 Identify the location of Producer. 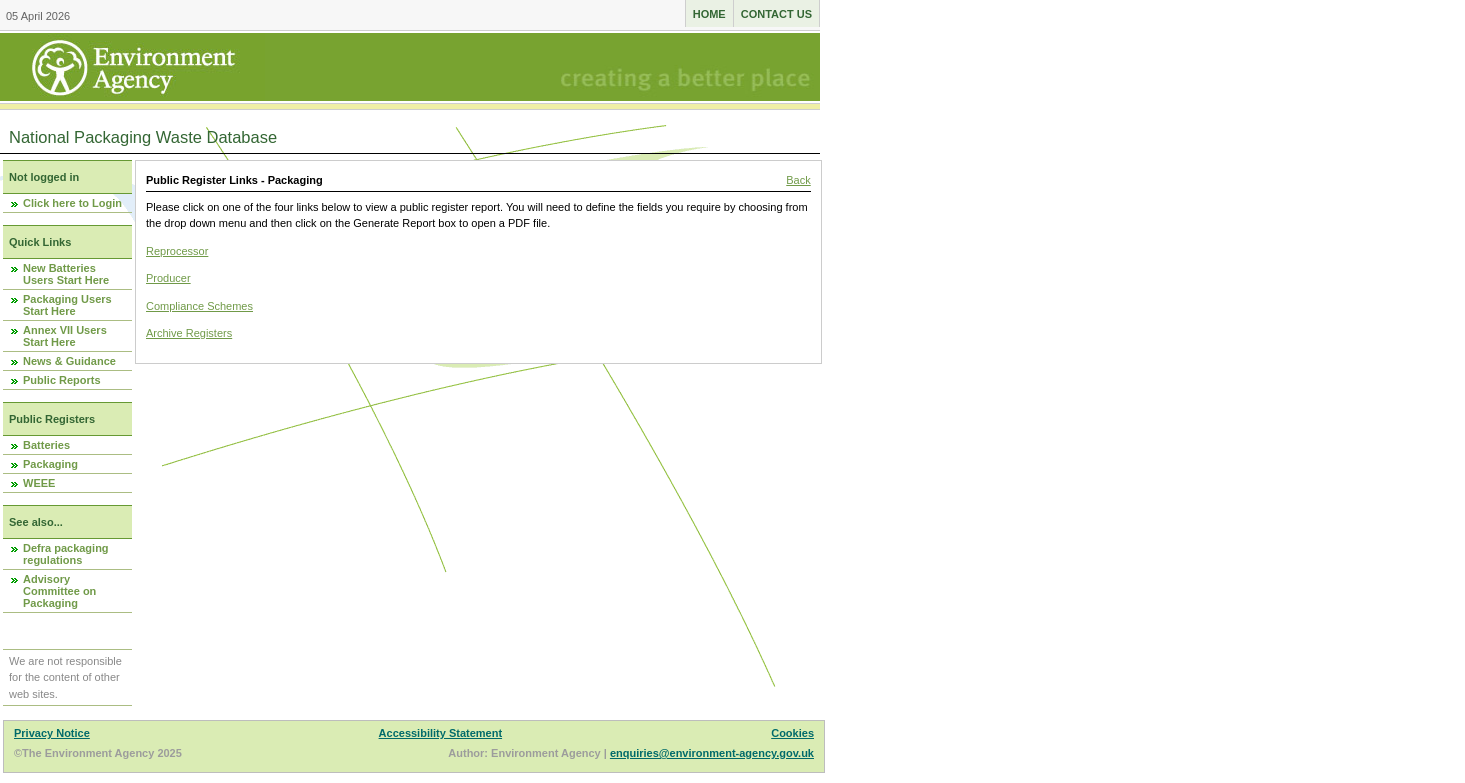
(168, 278).